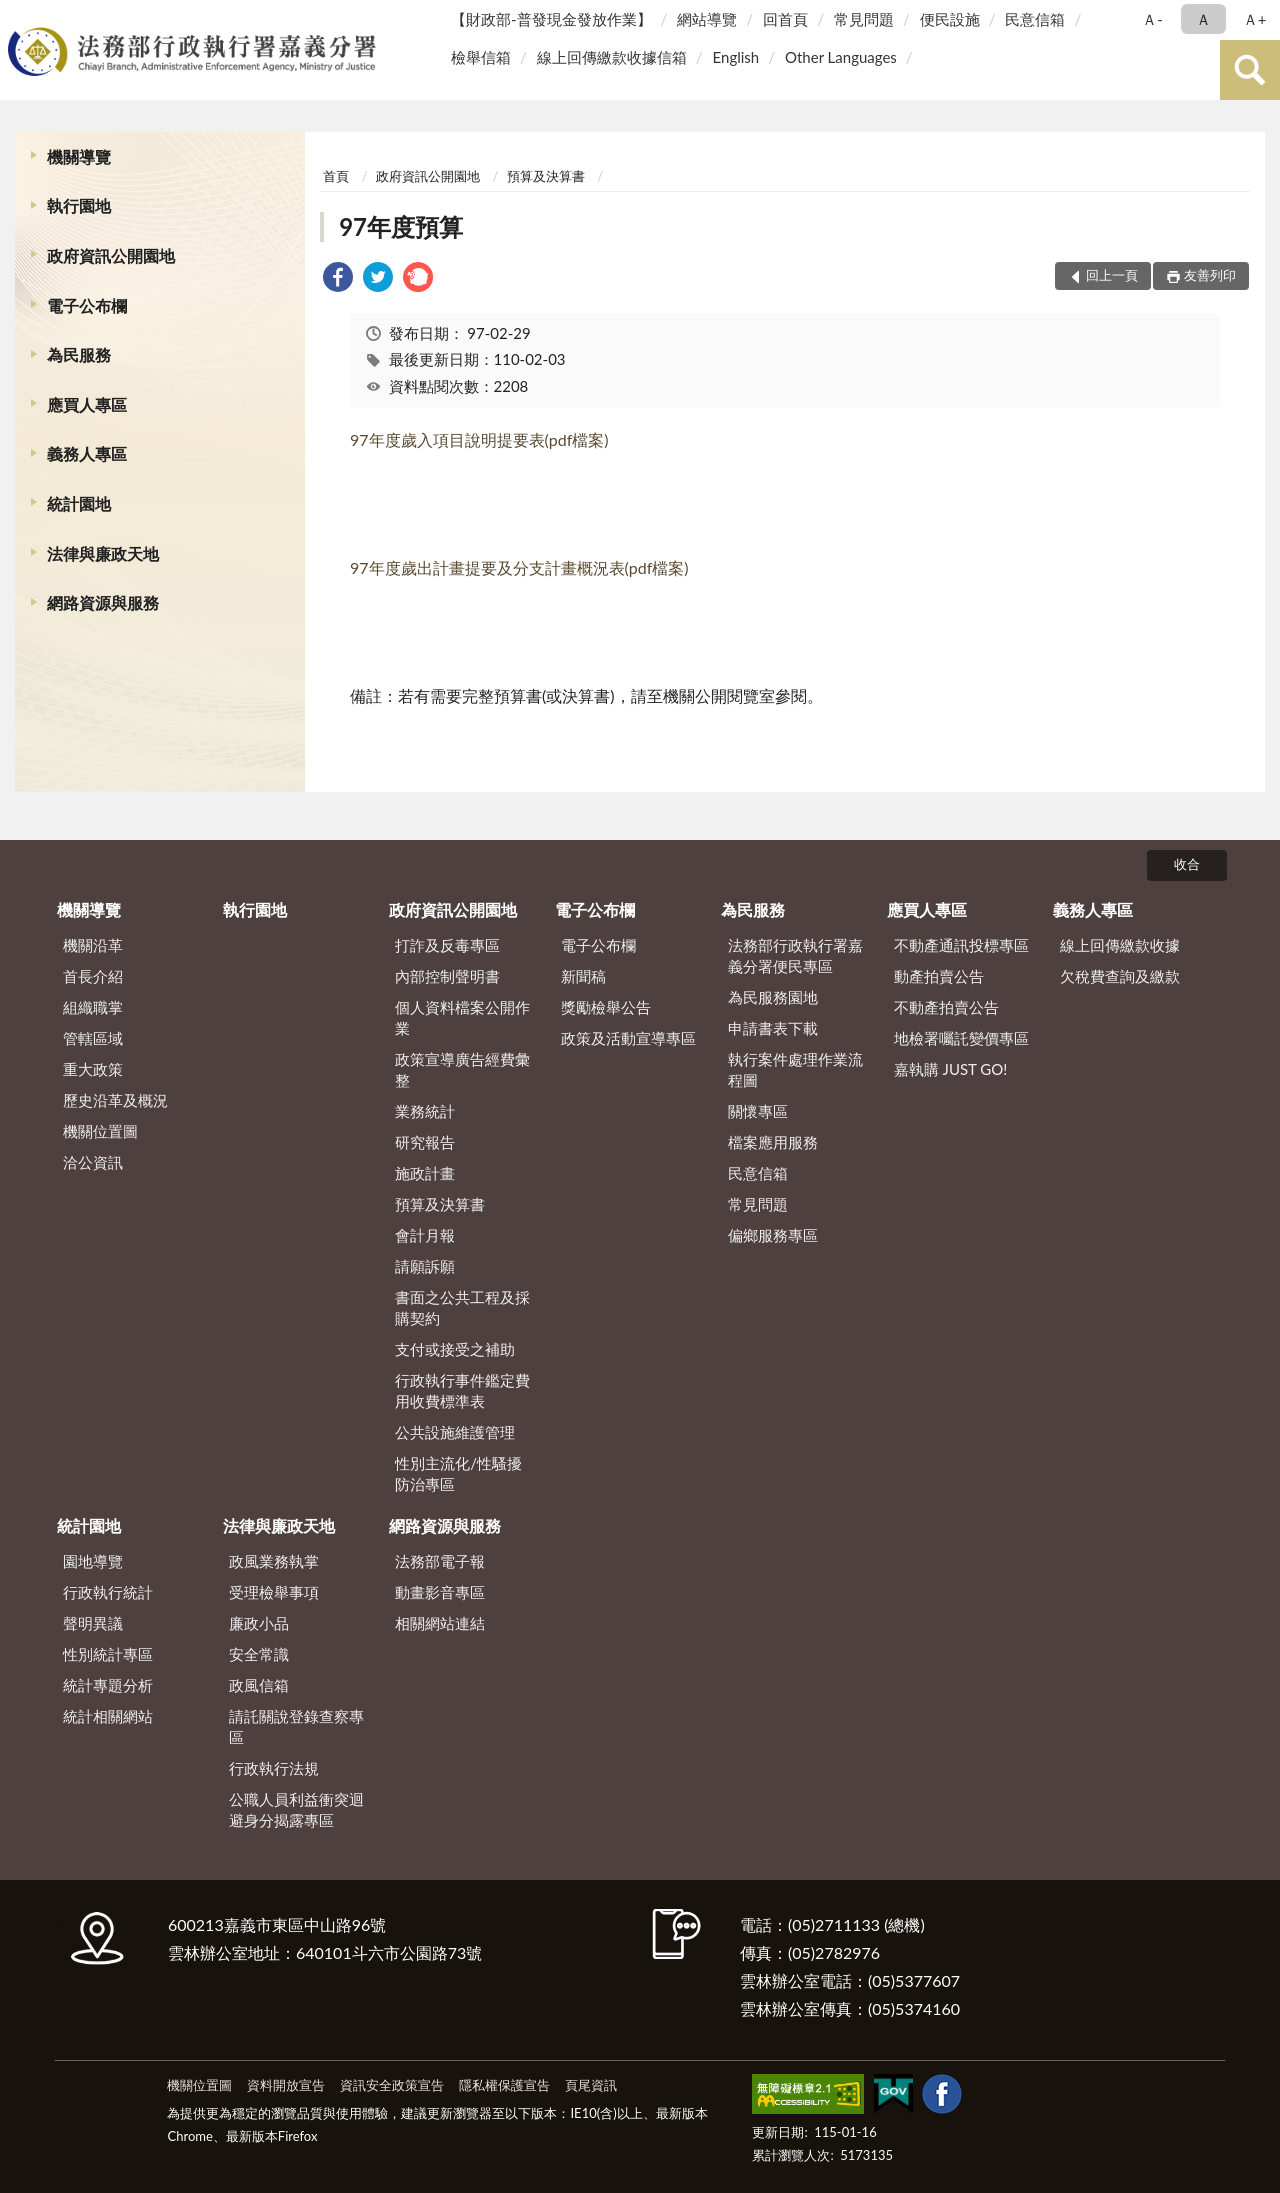 This screenshot has width=1280, height=2193. What do you see at coordinates (87, 404) in the screenshot?
I see `應買人專區` at bounding box center [87, 404].